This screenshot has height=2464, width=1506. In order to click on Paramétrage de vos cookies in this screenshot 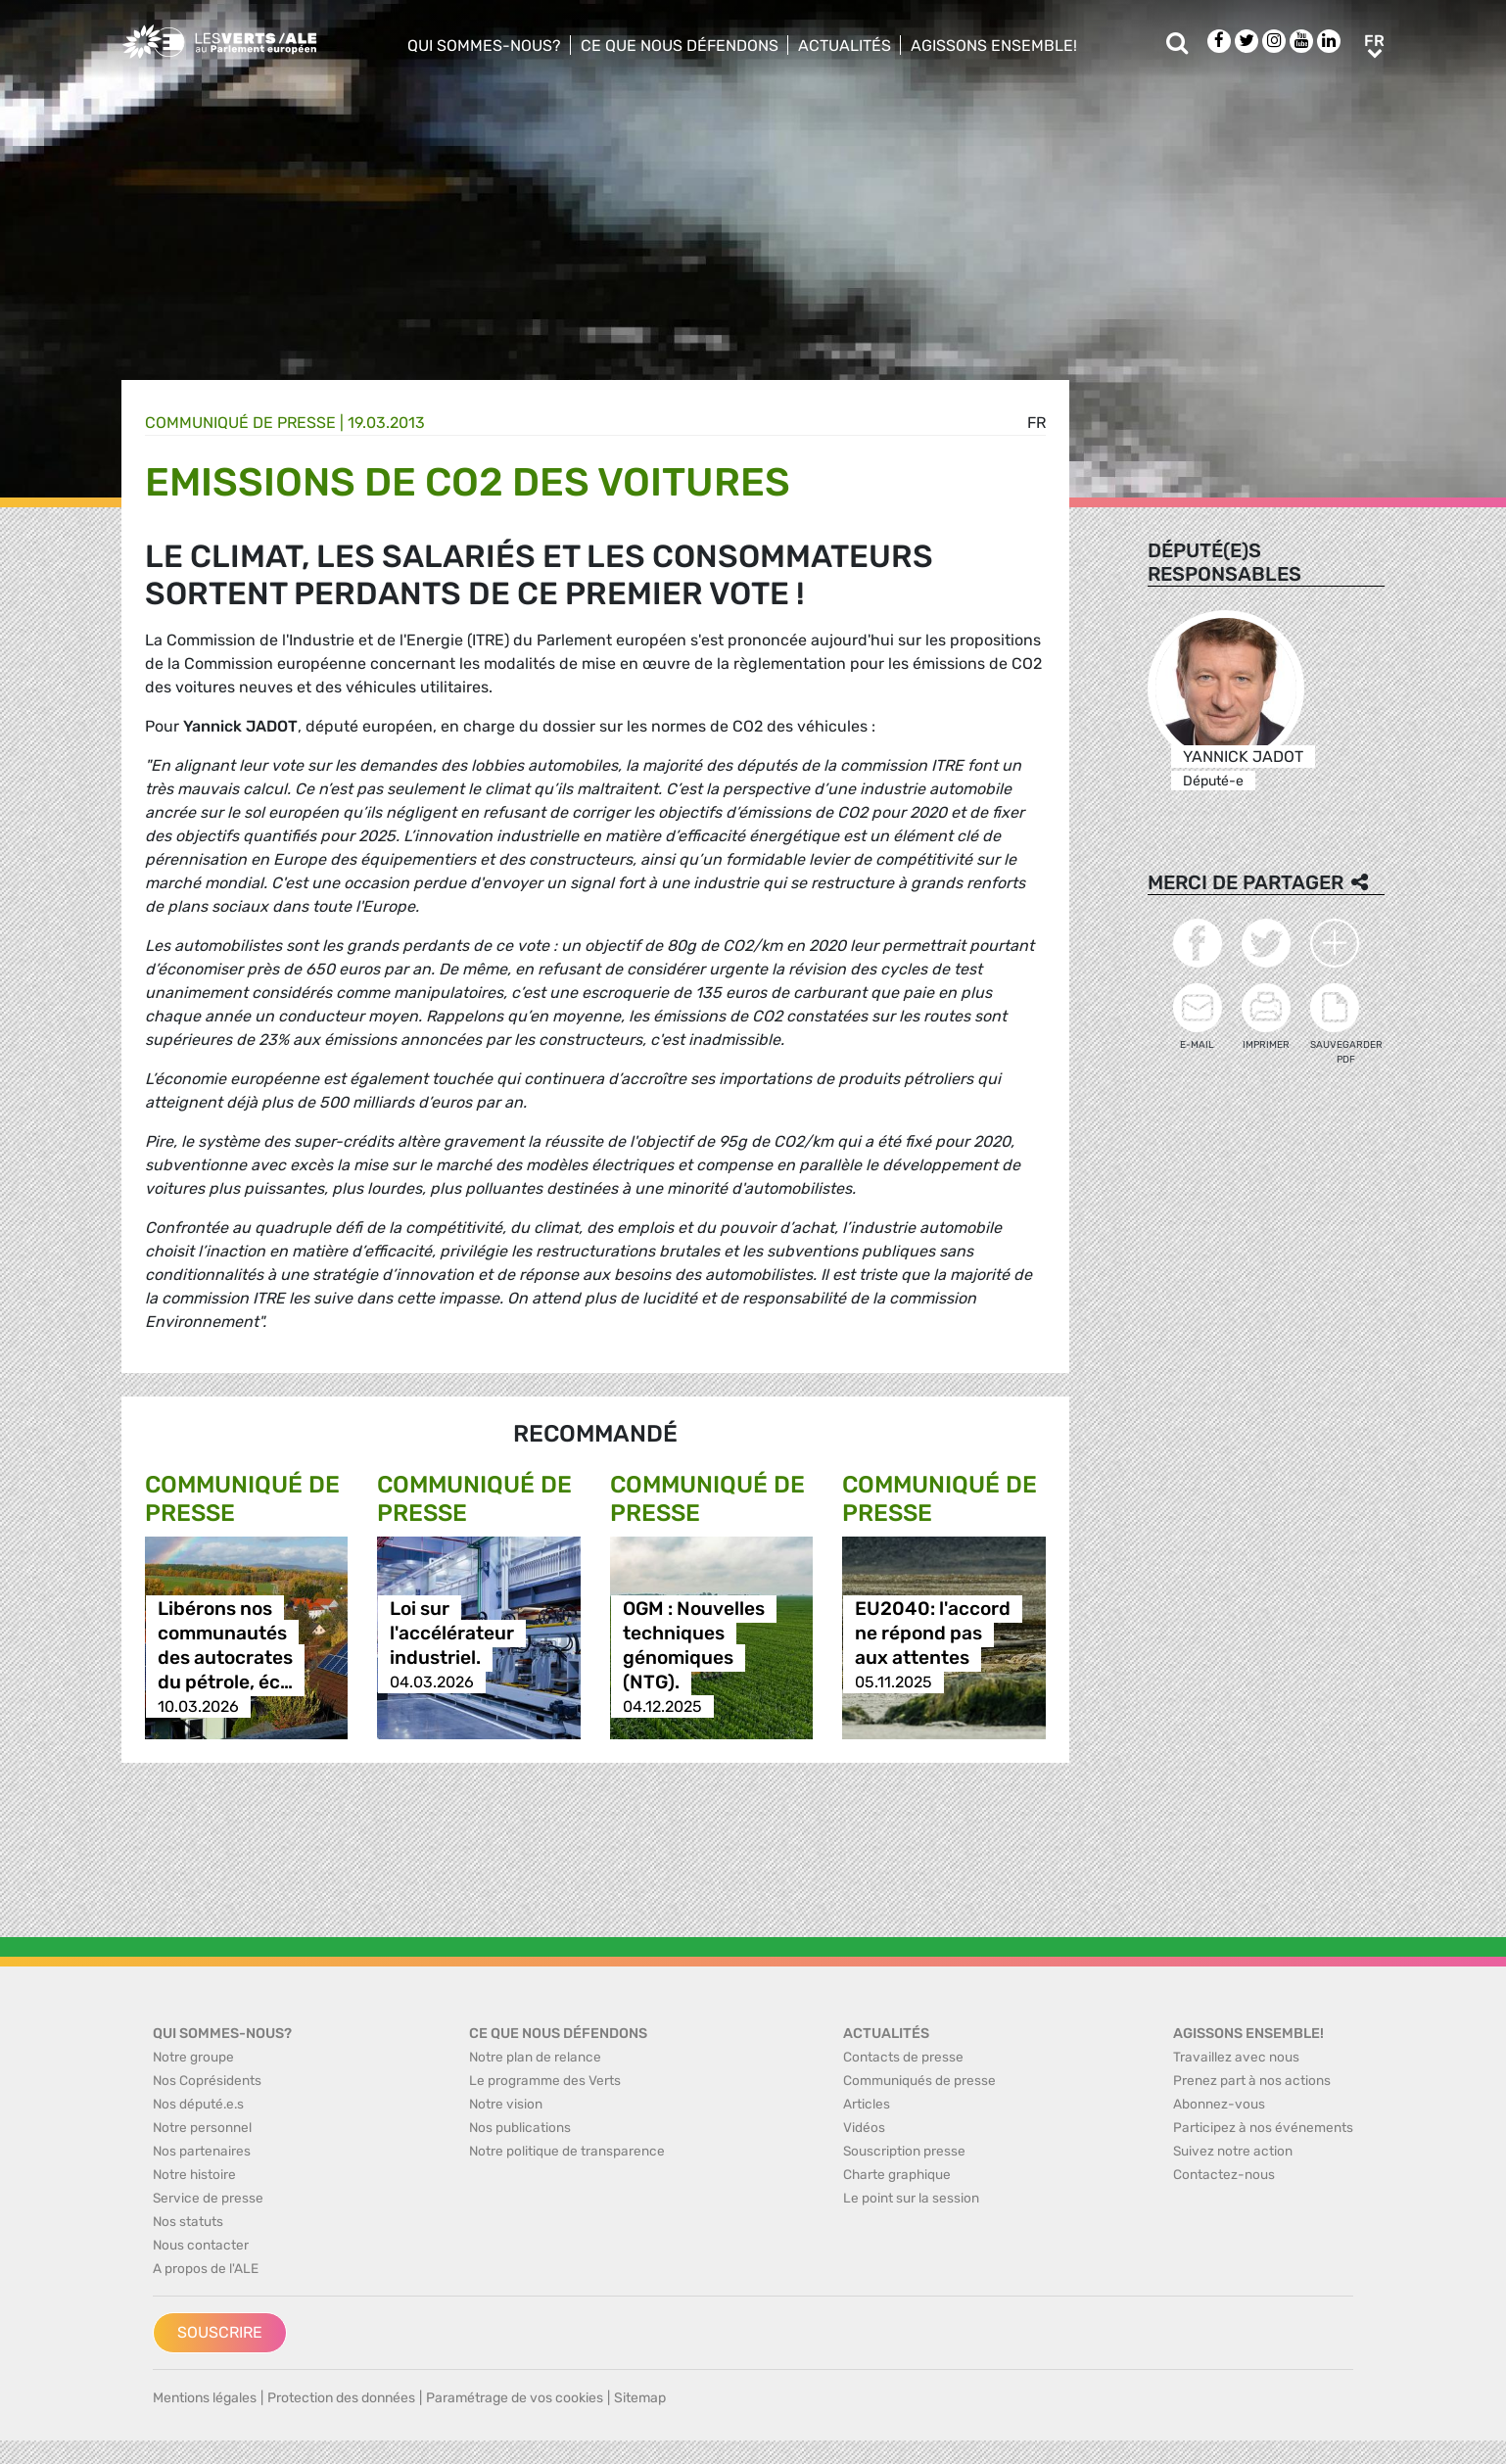, I will do `click(514, 2398)`.